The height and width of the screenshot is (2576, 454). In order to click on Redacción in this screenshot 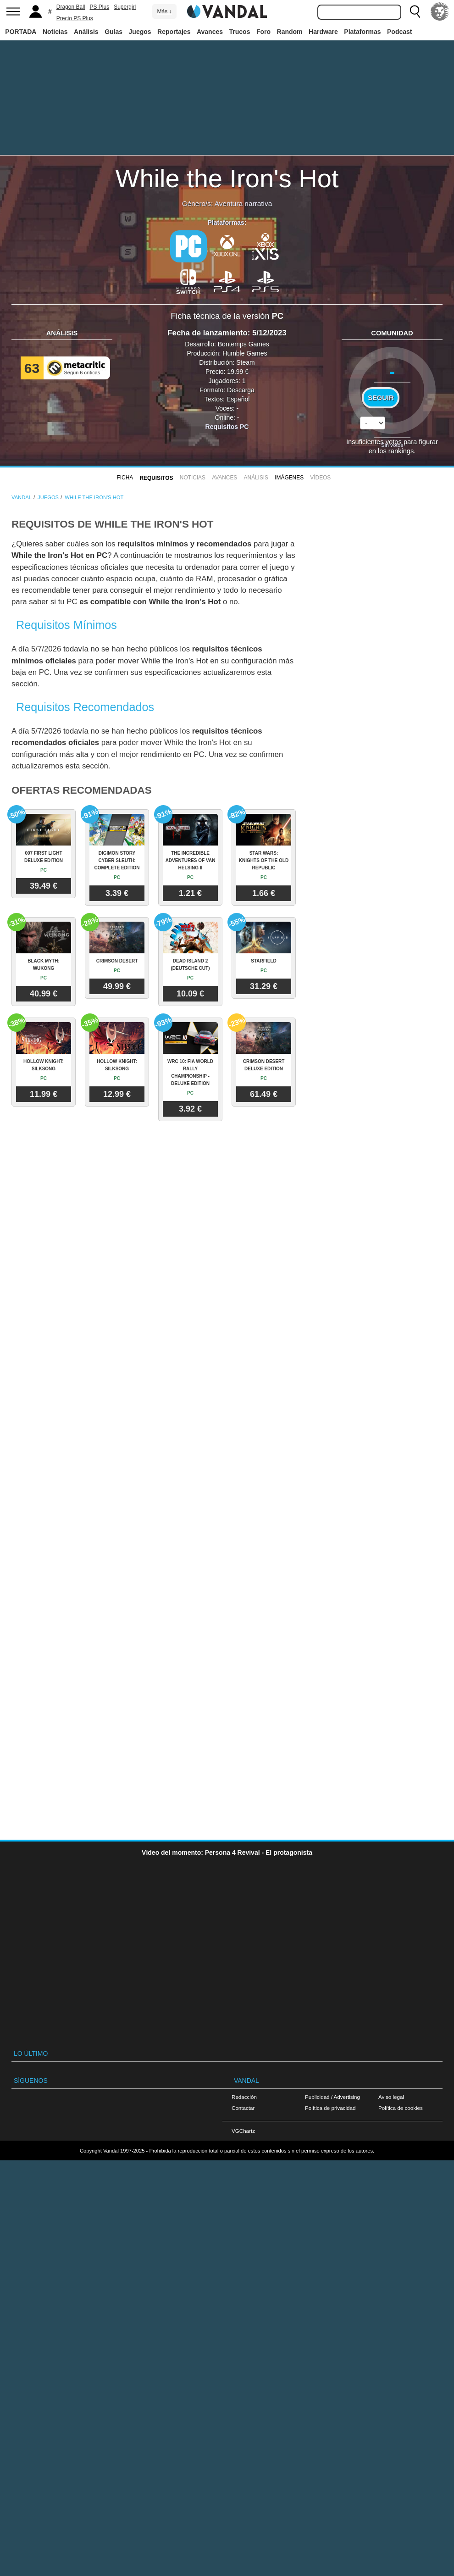, I will do `click(244, 2097)`.